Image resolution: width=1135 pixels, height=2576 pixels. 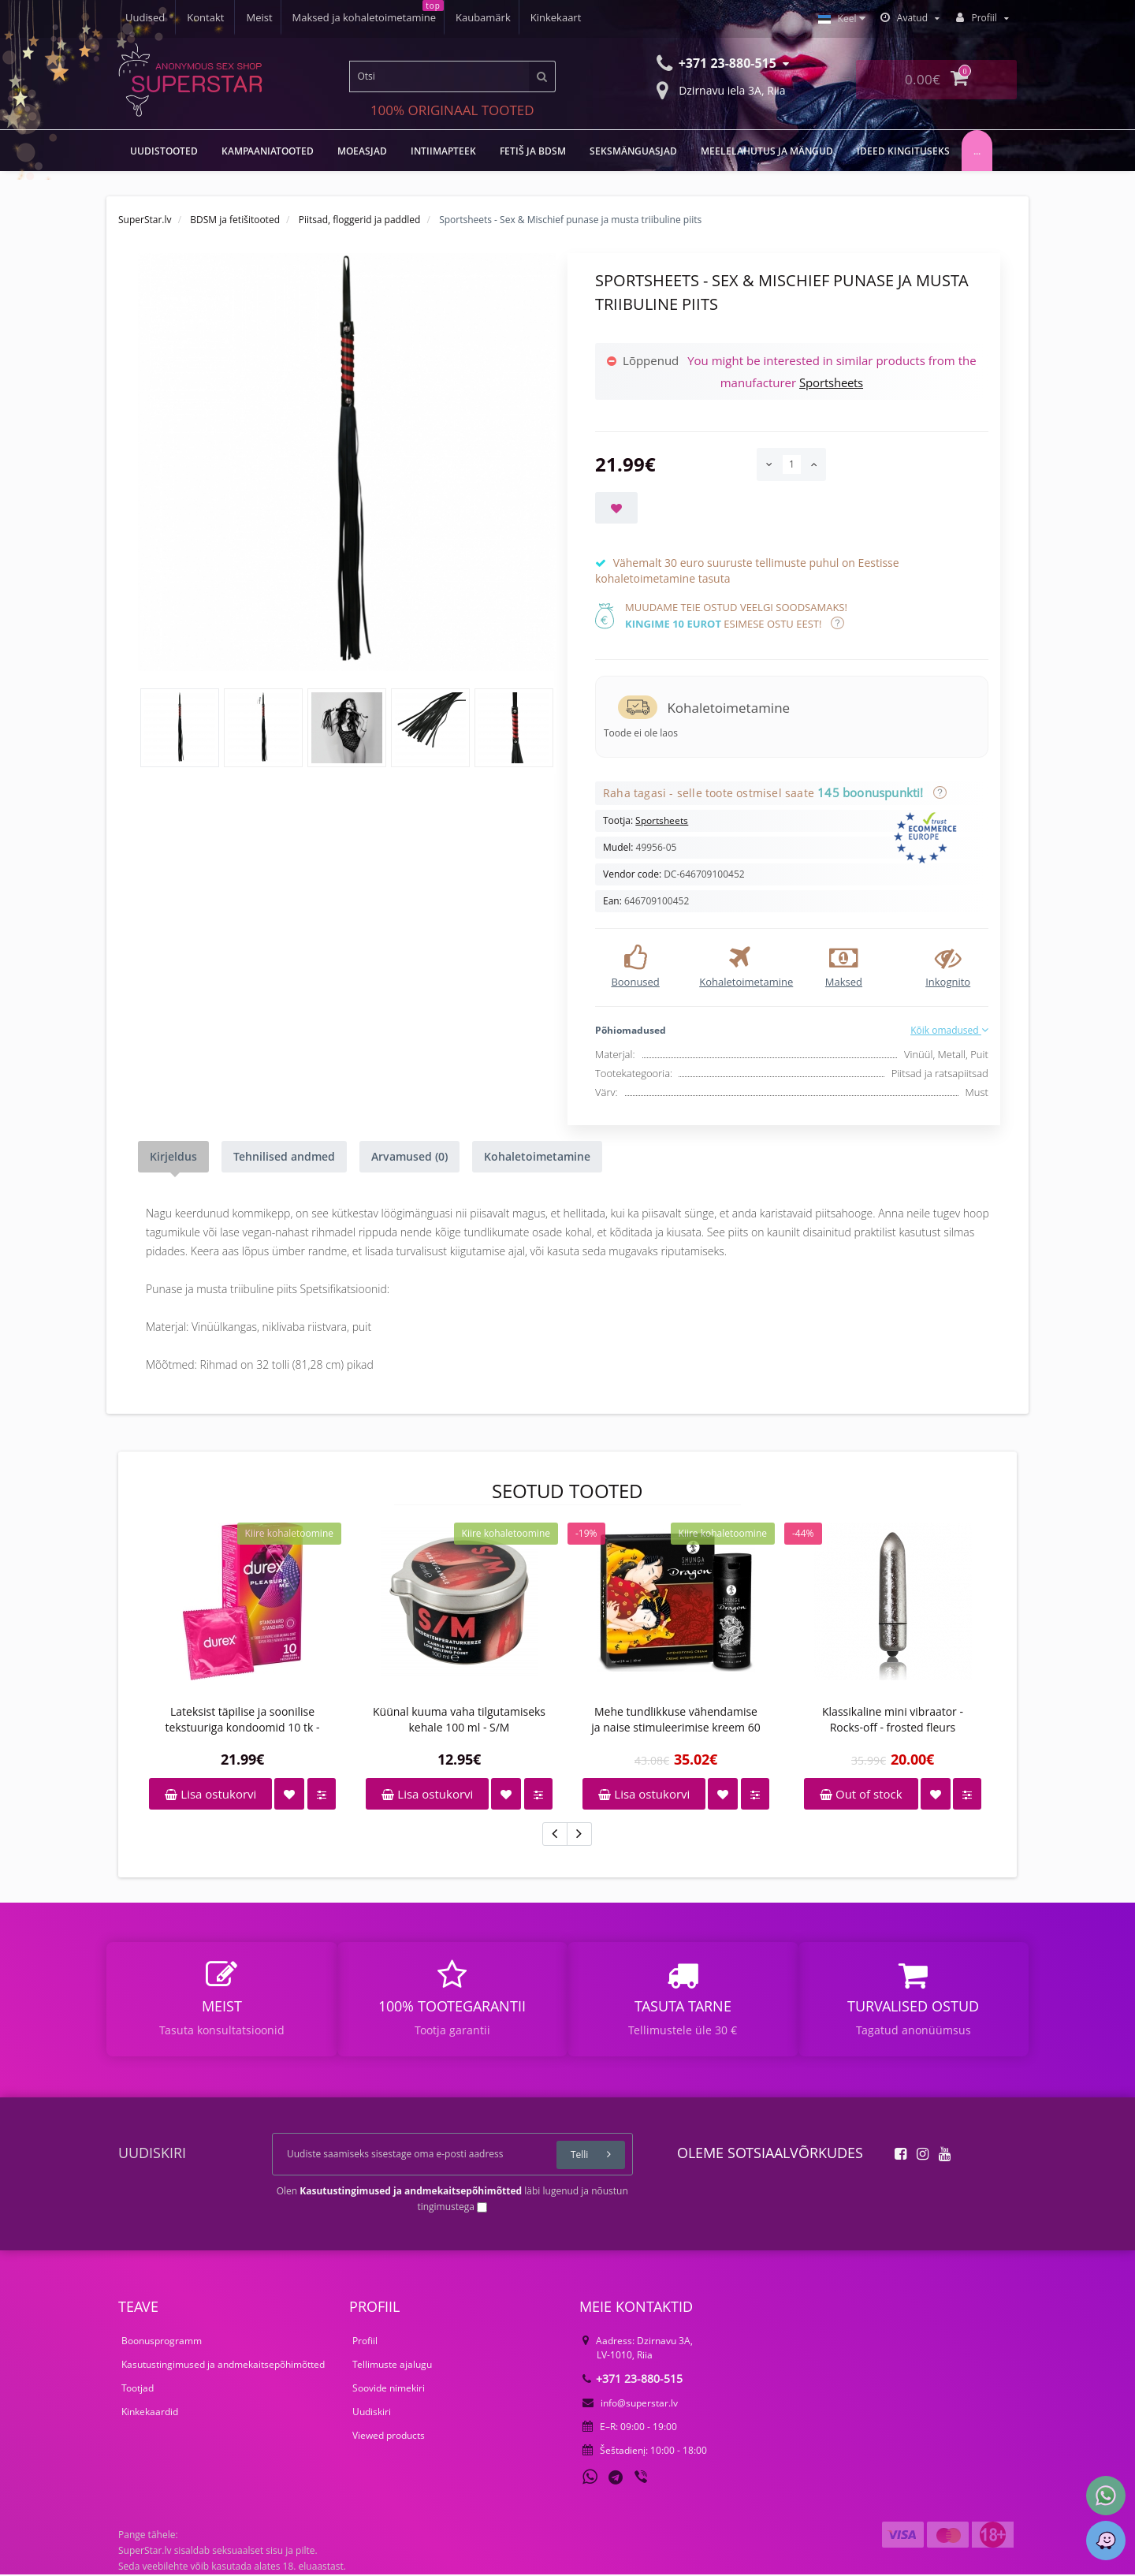 What do you see at coordinates (388, 2437) in the screenshot?
I see `Viewed products` at bounding box center [388, 2437].